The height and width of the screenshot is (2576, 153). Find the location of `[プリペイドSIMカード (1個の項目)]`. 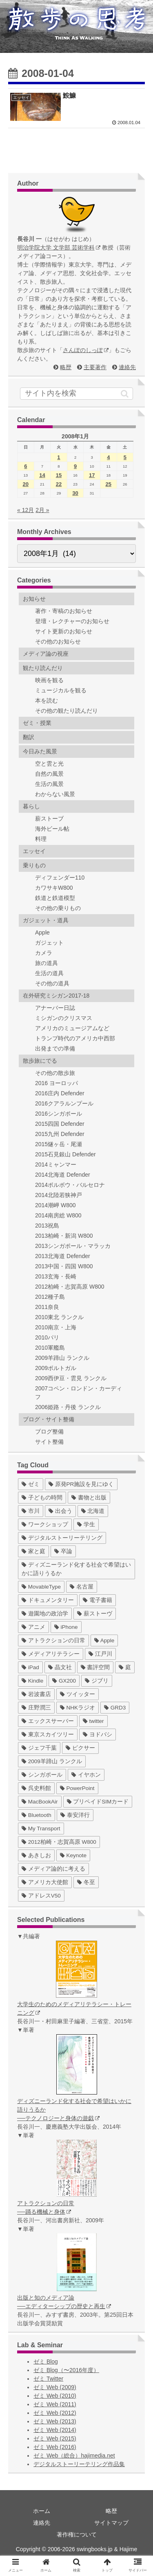

[プリペイドSIMカード (1個の項目)] is located at coordinates (98, 1802).